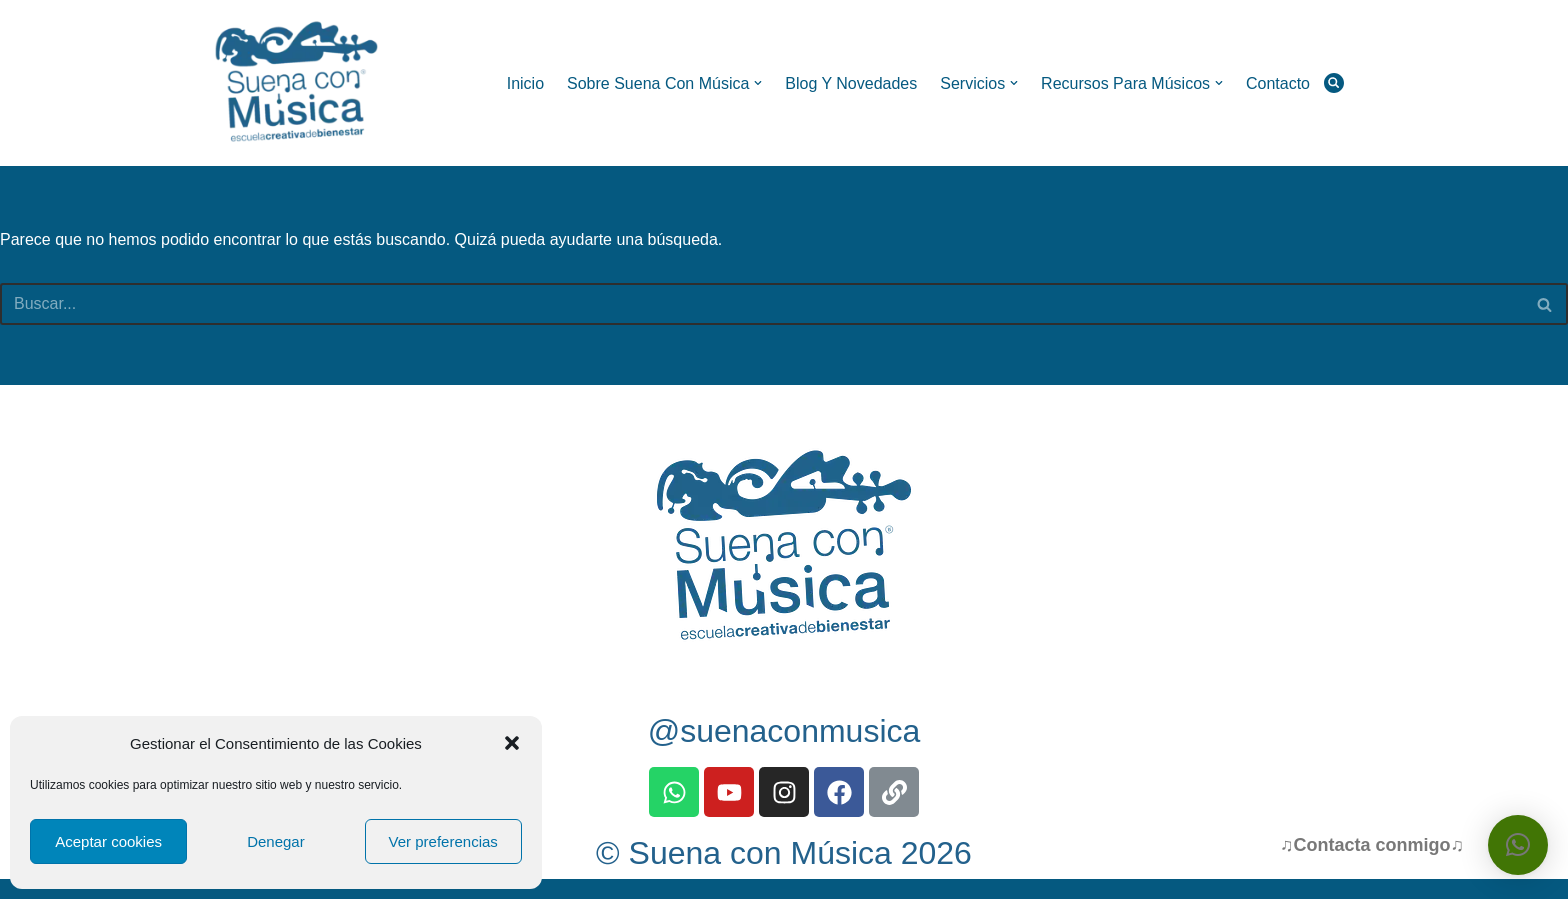 Image resolution: width=1568 pixels, height=899 pixels. Describe the element at coordinates (524, 83) in the screenshot. I see `Inicio` at that location.